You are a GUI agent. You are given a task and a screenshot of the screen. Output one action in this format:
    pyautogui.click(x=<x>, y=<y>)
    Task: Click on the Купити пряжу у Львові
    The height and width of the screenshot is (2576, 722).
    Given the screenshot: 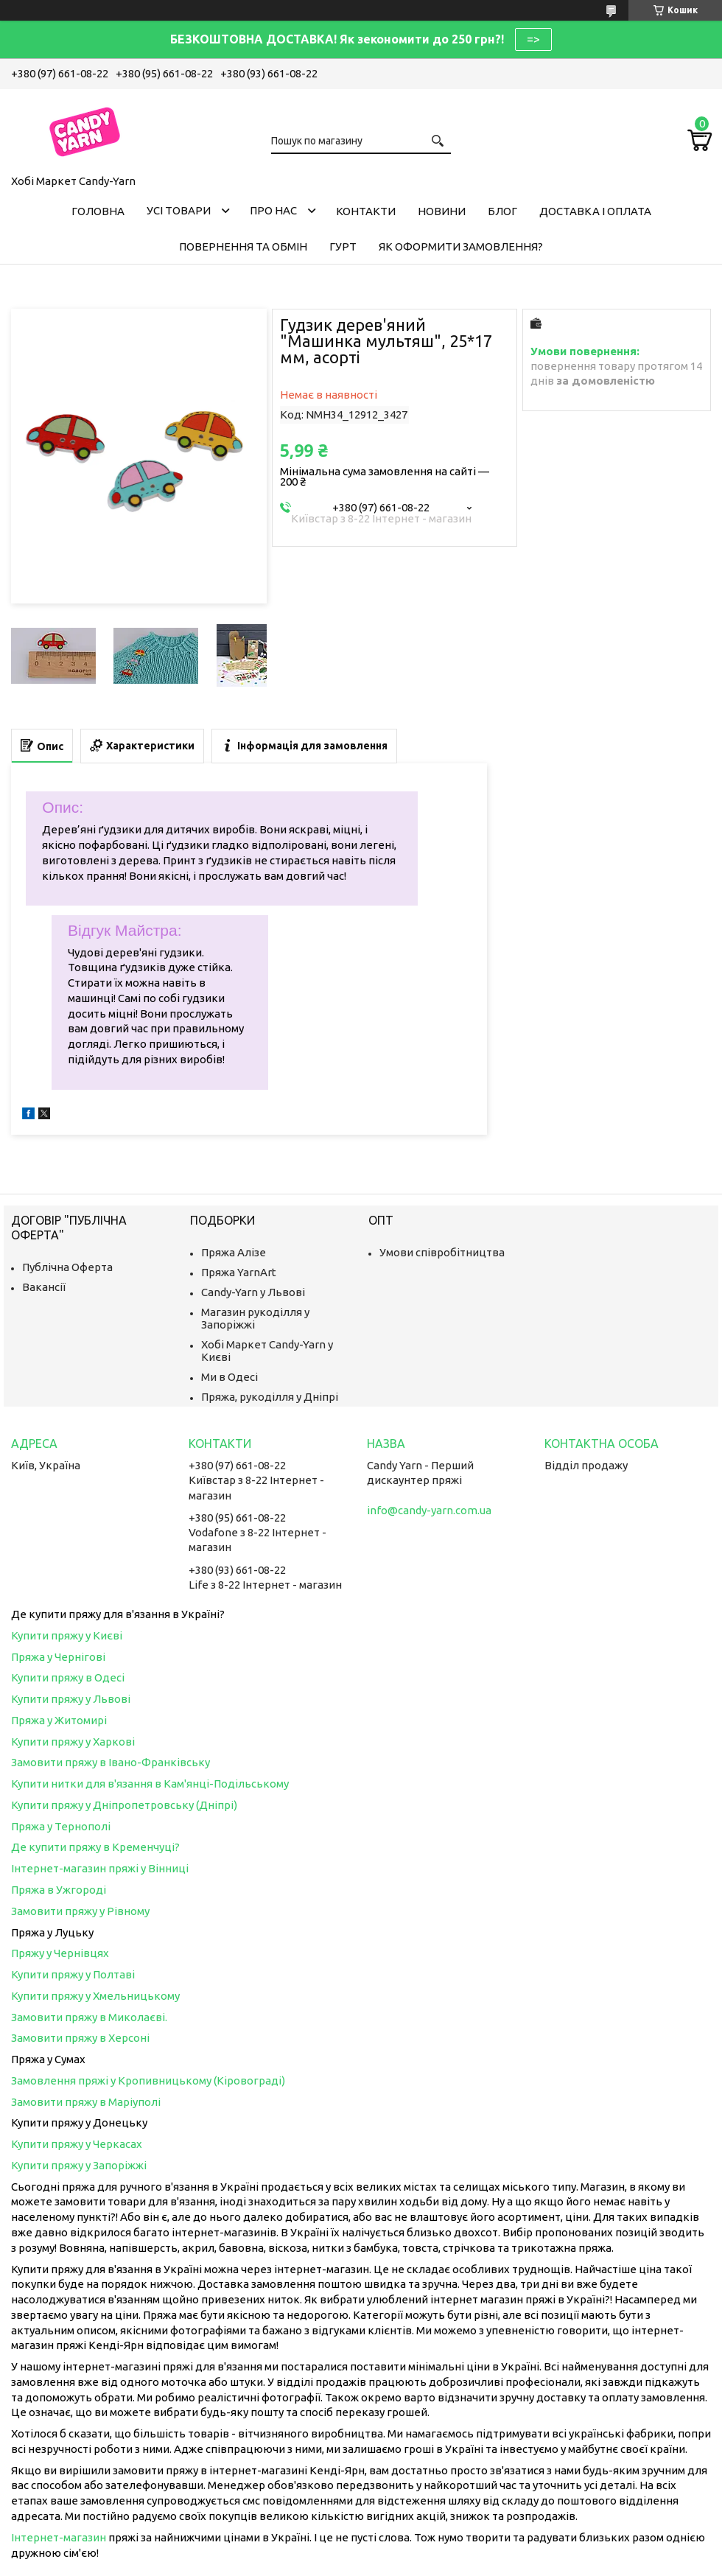 What is the action you would take?
    pyautogui.click(x=70, y=1699)
    